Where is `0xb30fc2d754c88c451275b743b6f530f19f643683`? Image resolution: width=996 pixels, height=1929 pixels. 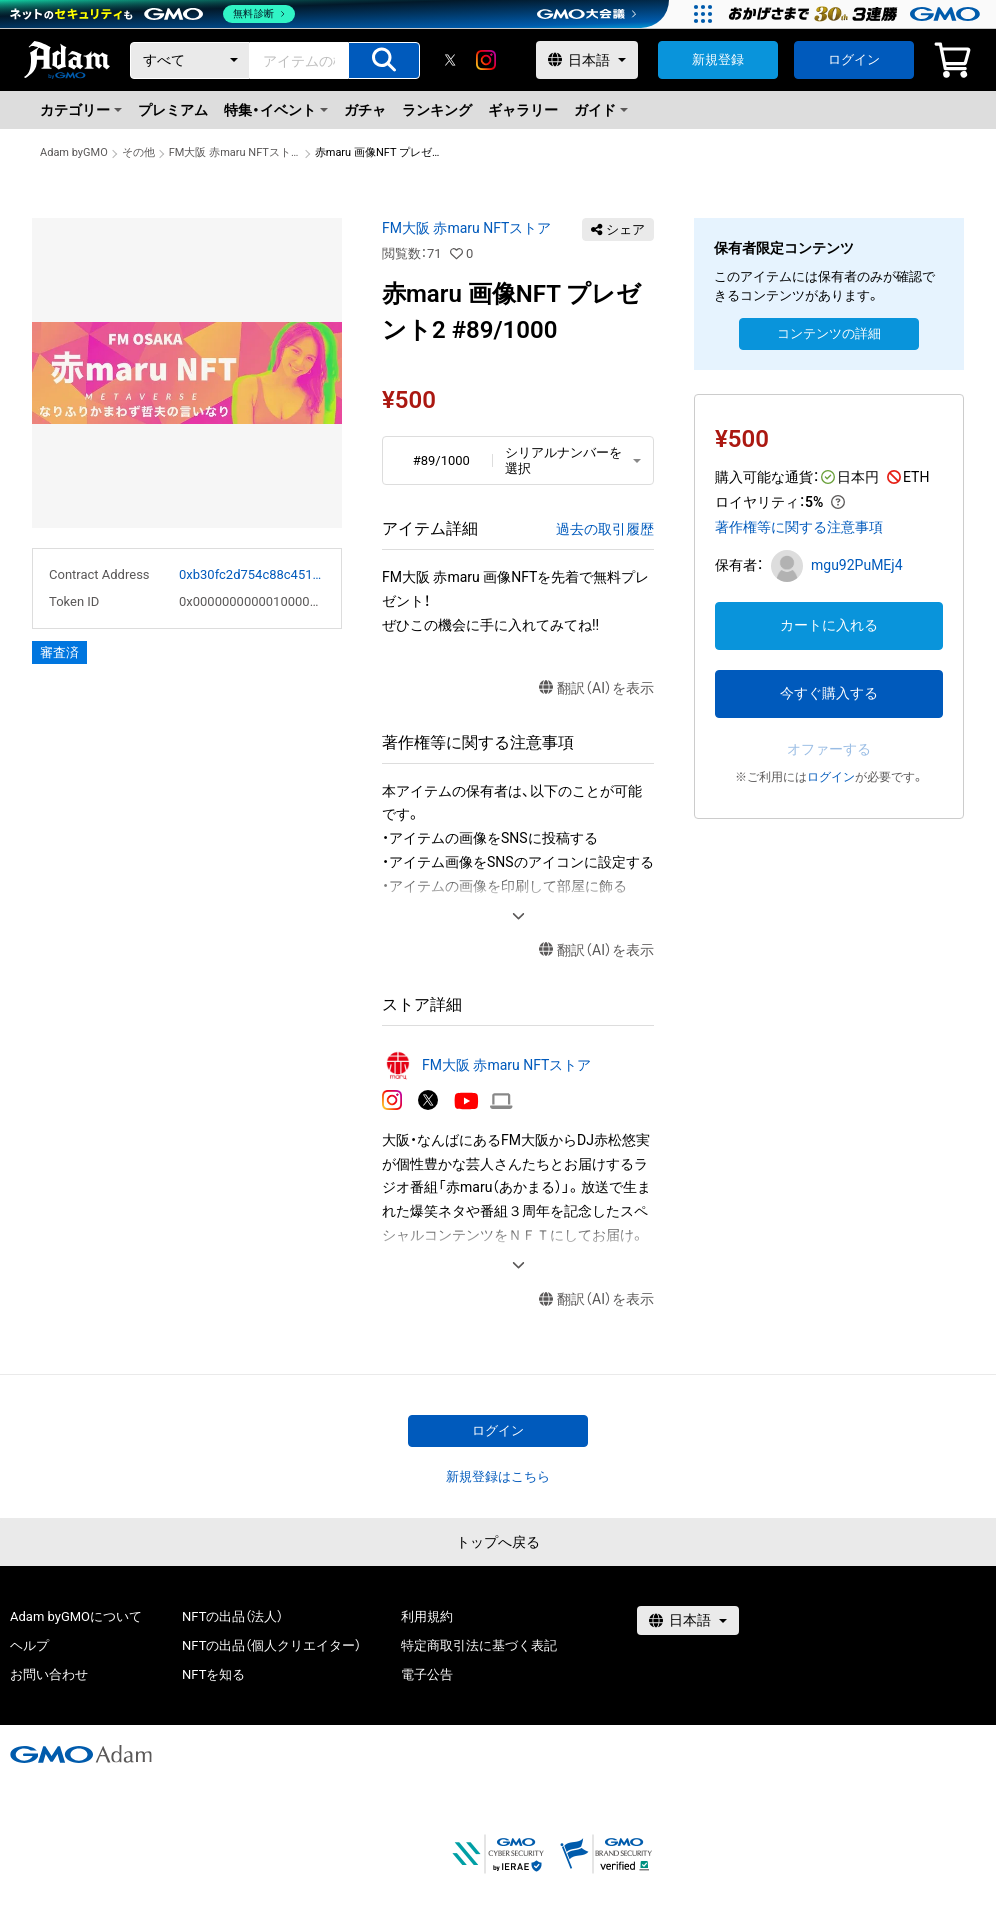
0xb30fc2d754c88c451275b743b6f530f19f643683 is located at coordinates (252, 574).